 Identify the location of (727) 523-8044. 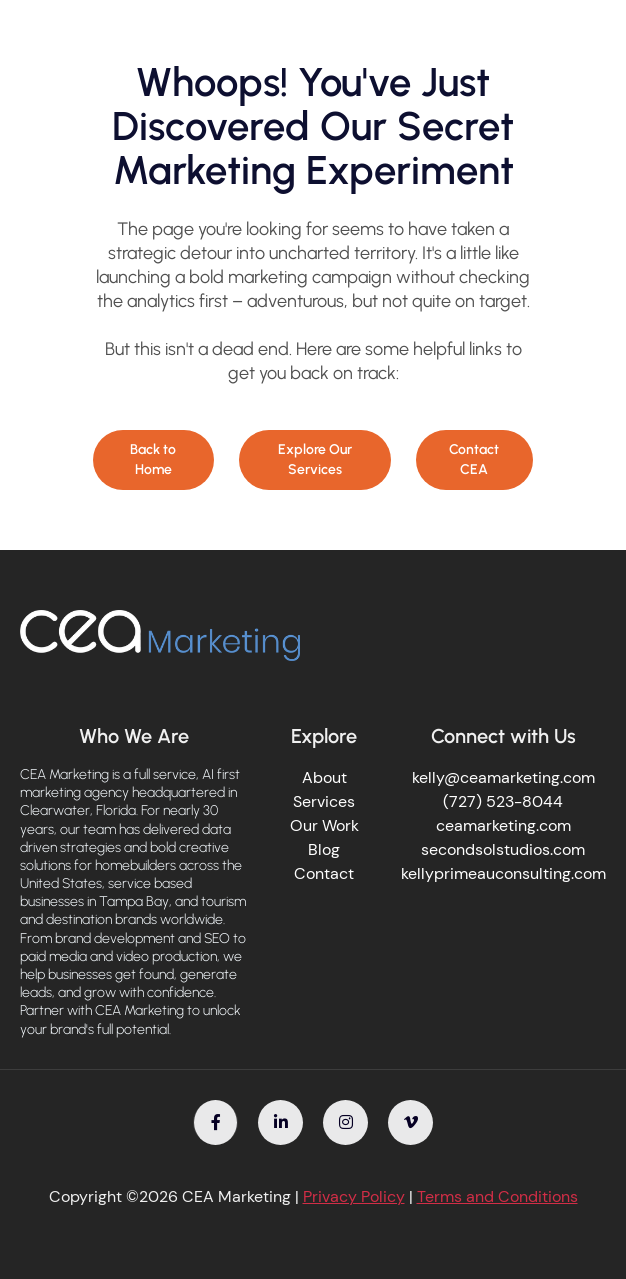
(503, 801).